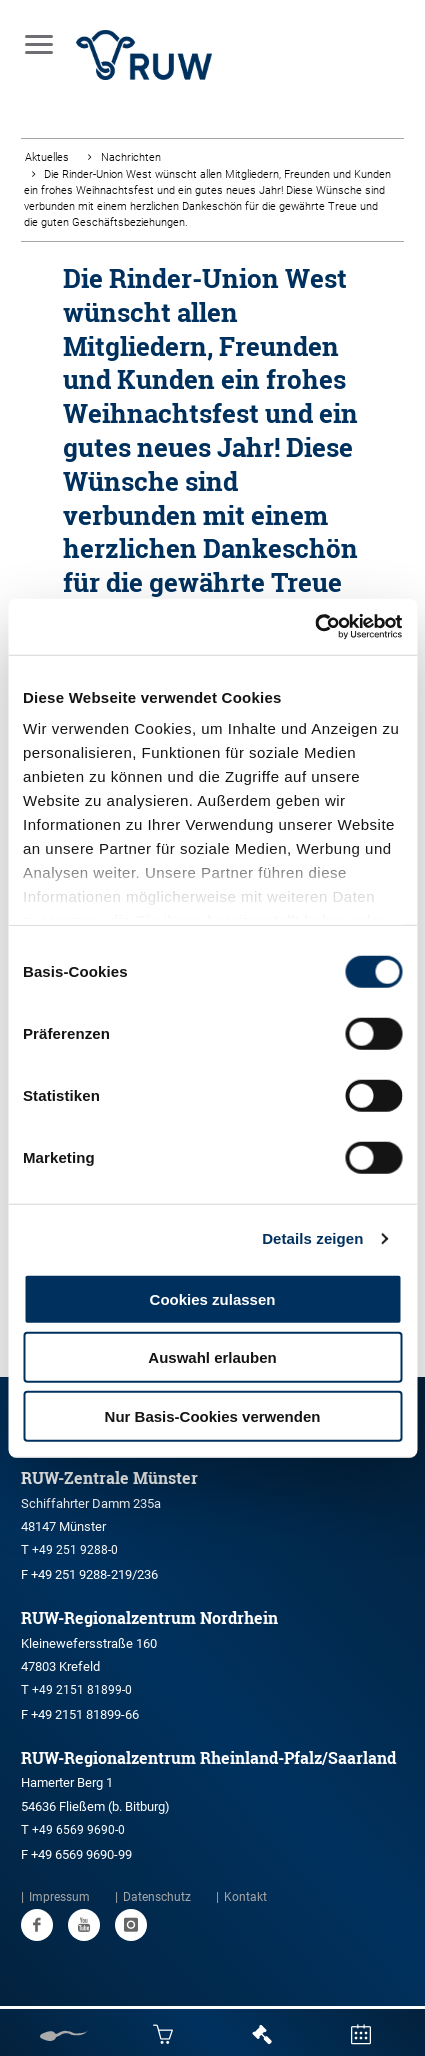 This screenshot has width=425, height=2056. I want to click on Datenschutz, so click(157, 1897).